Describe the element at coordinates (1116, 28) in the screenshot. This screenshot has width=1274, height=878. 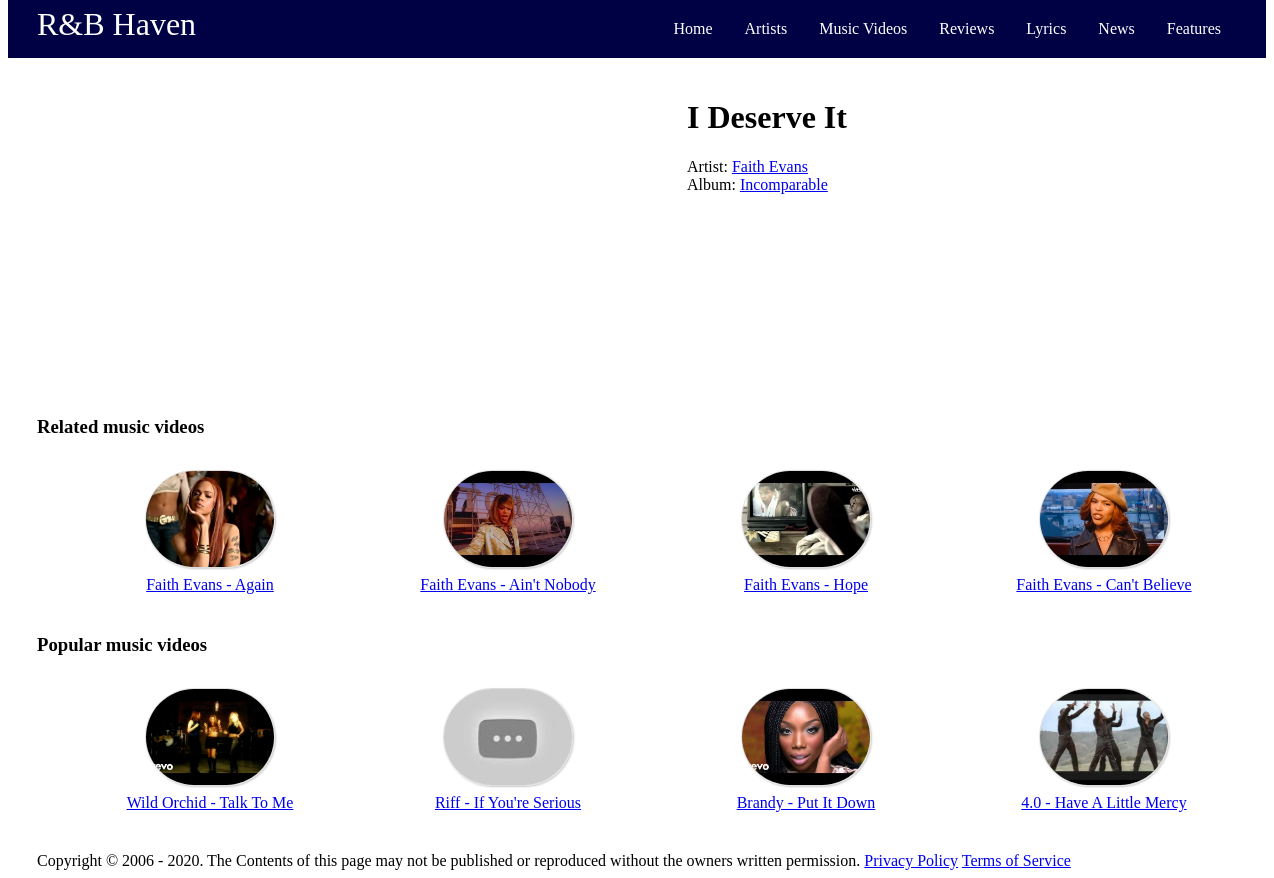
I see `News` at that location.